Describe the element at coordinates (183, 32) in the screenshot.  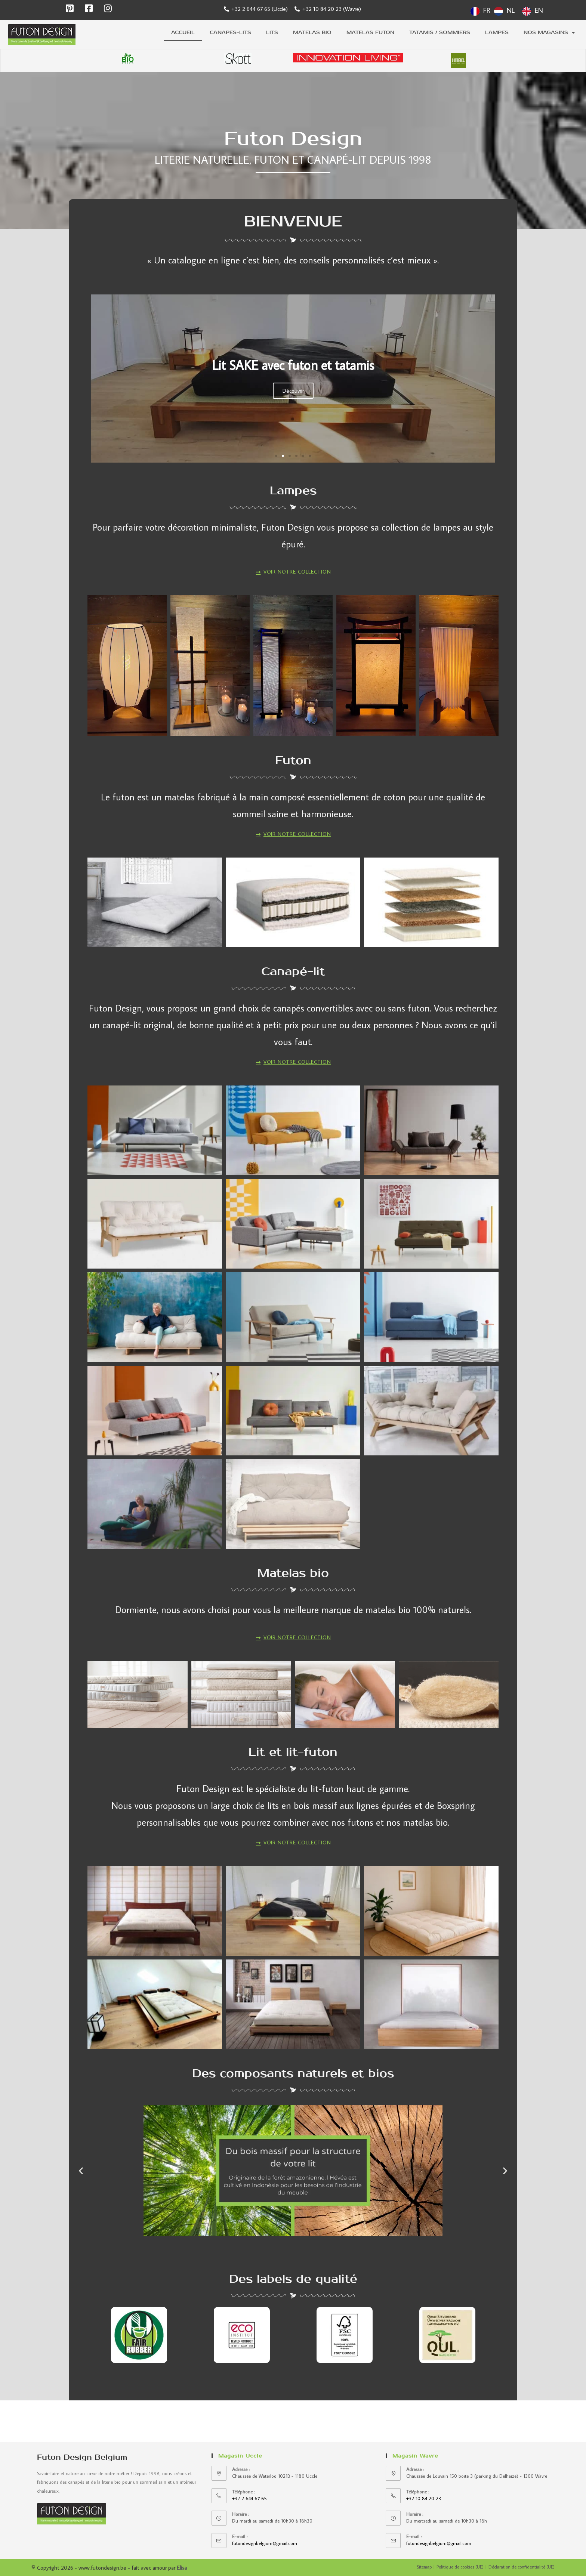
I see `Accueil` at that location.